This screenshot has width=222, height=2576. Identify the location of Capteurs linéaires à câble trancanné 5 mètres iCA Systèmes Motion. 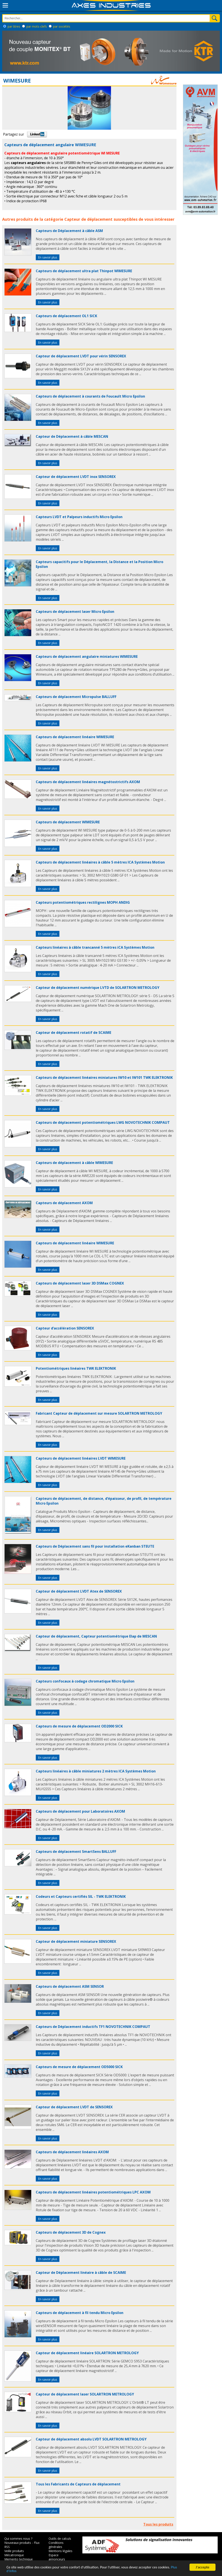
(95, 947).